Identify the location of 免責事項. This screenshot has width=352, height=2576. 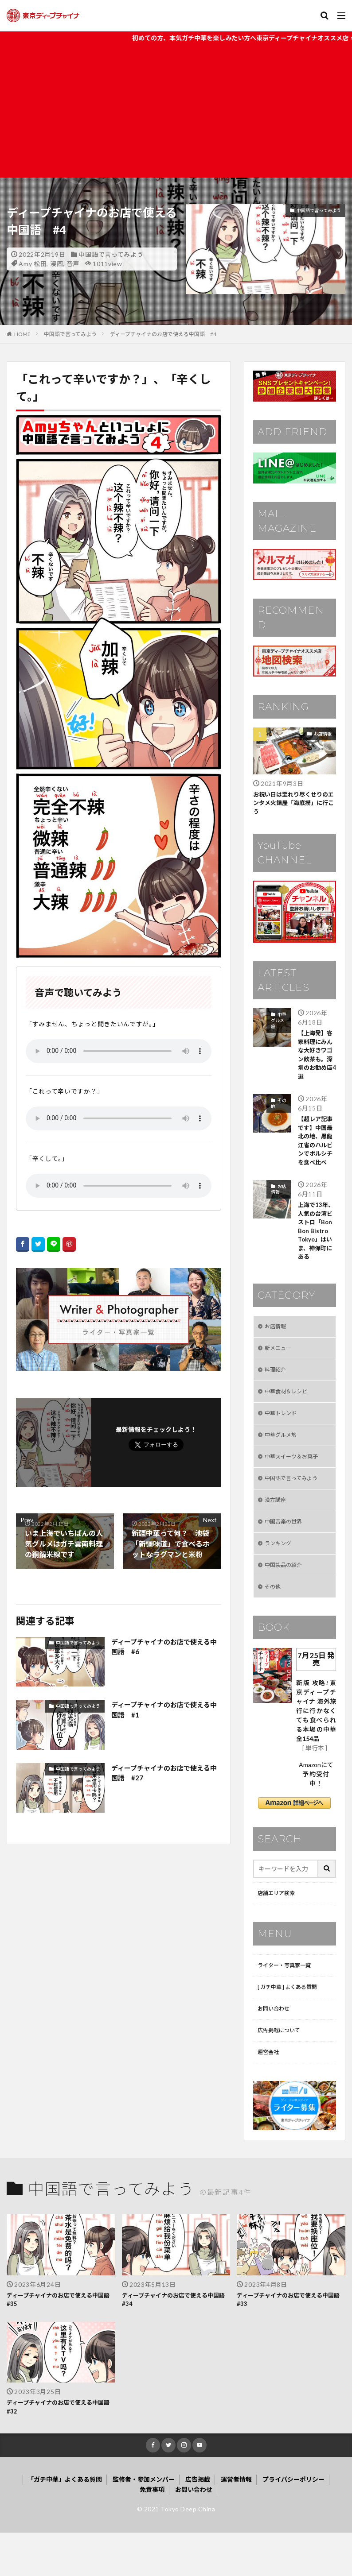
(152, 2533).